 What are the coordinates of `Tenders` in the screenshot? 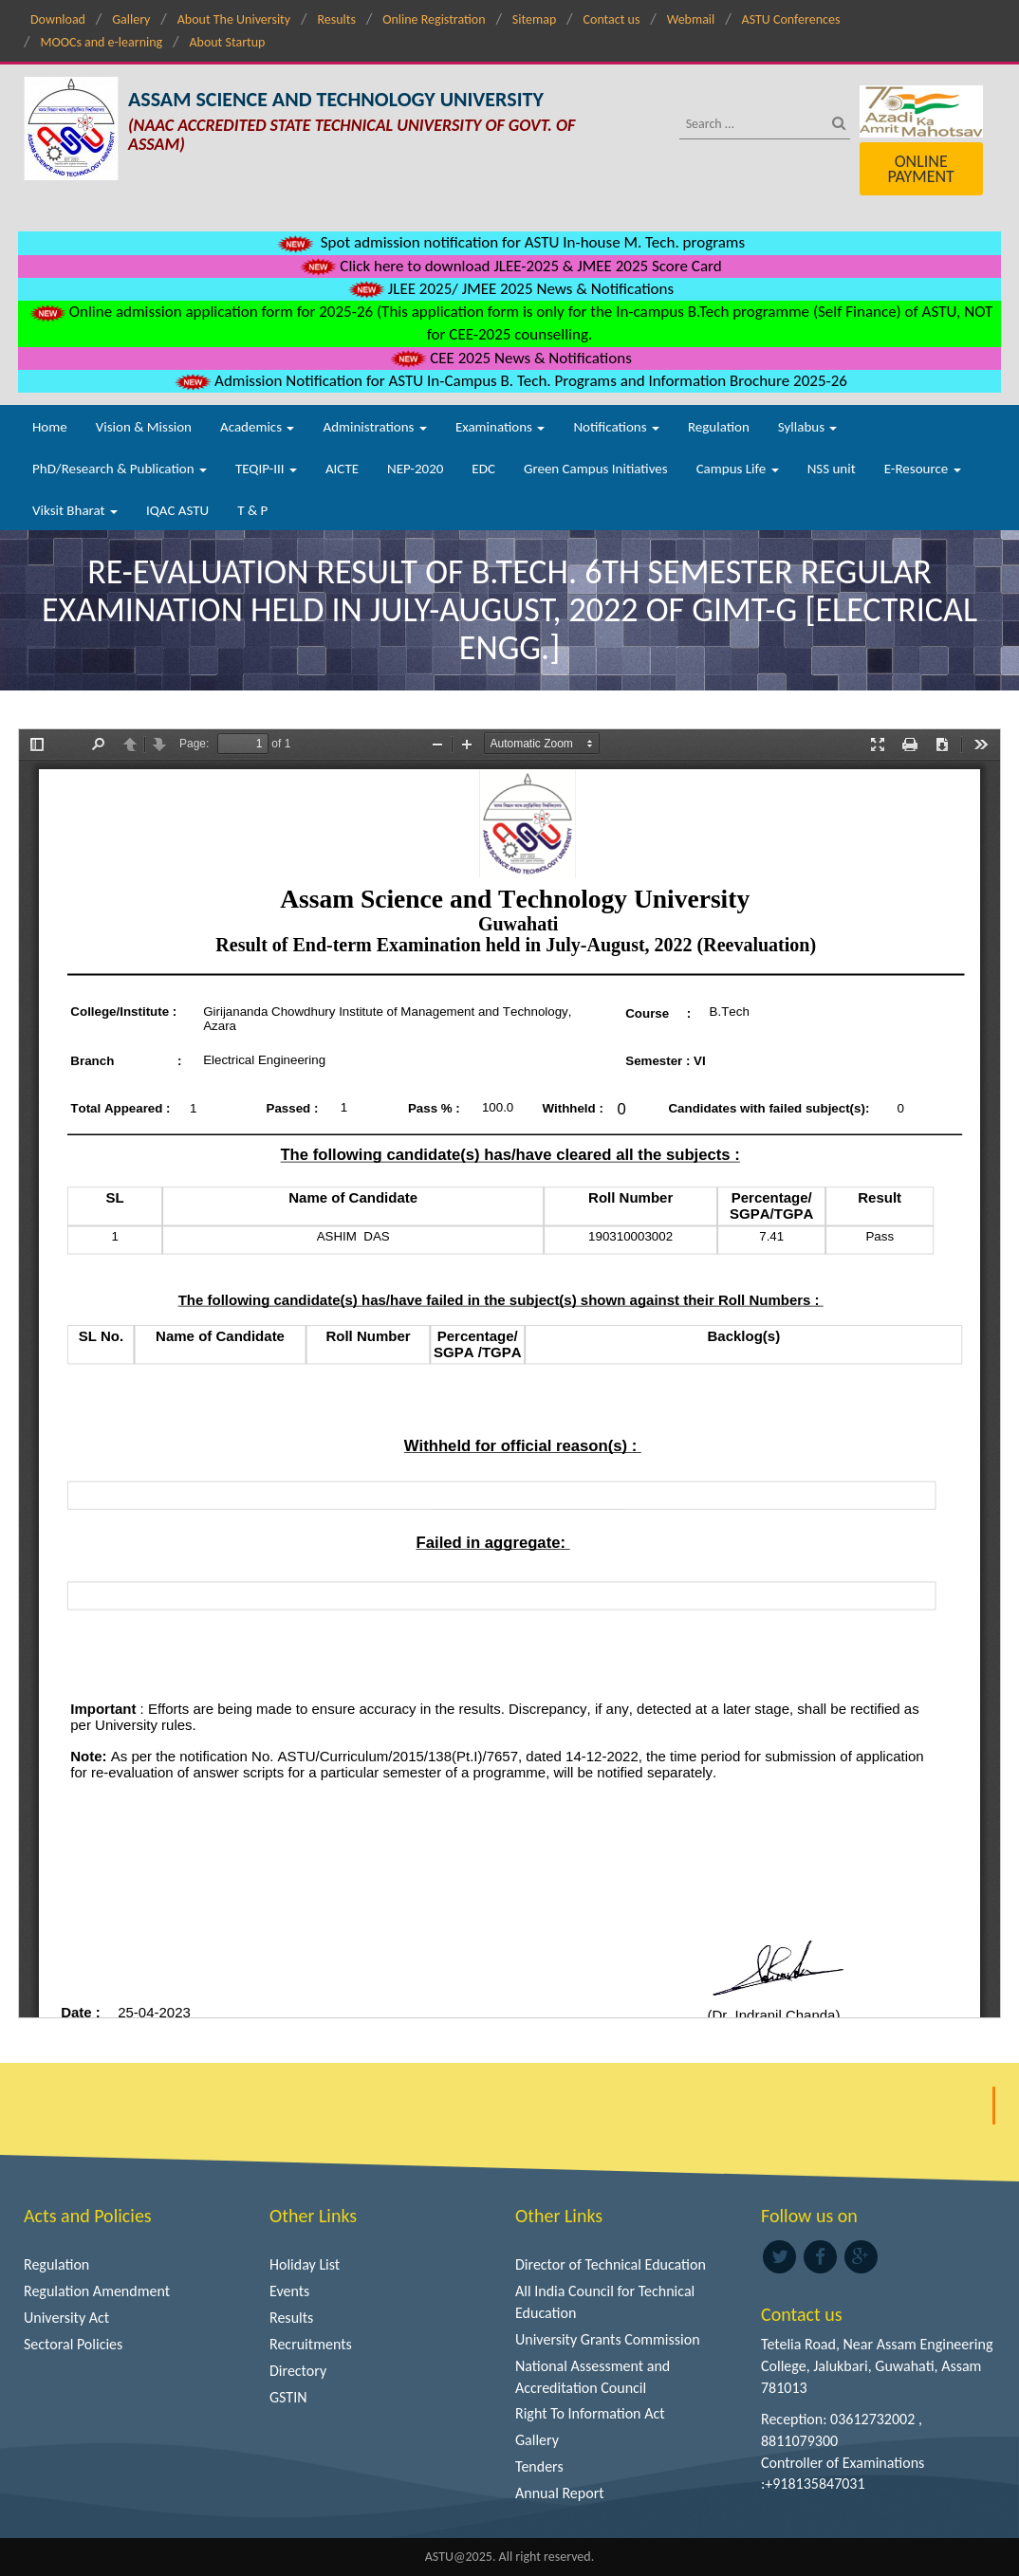 It's located at (539, 2466).